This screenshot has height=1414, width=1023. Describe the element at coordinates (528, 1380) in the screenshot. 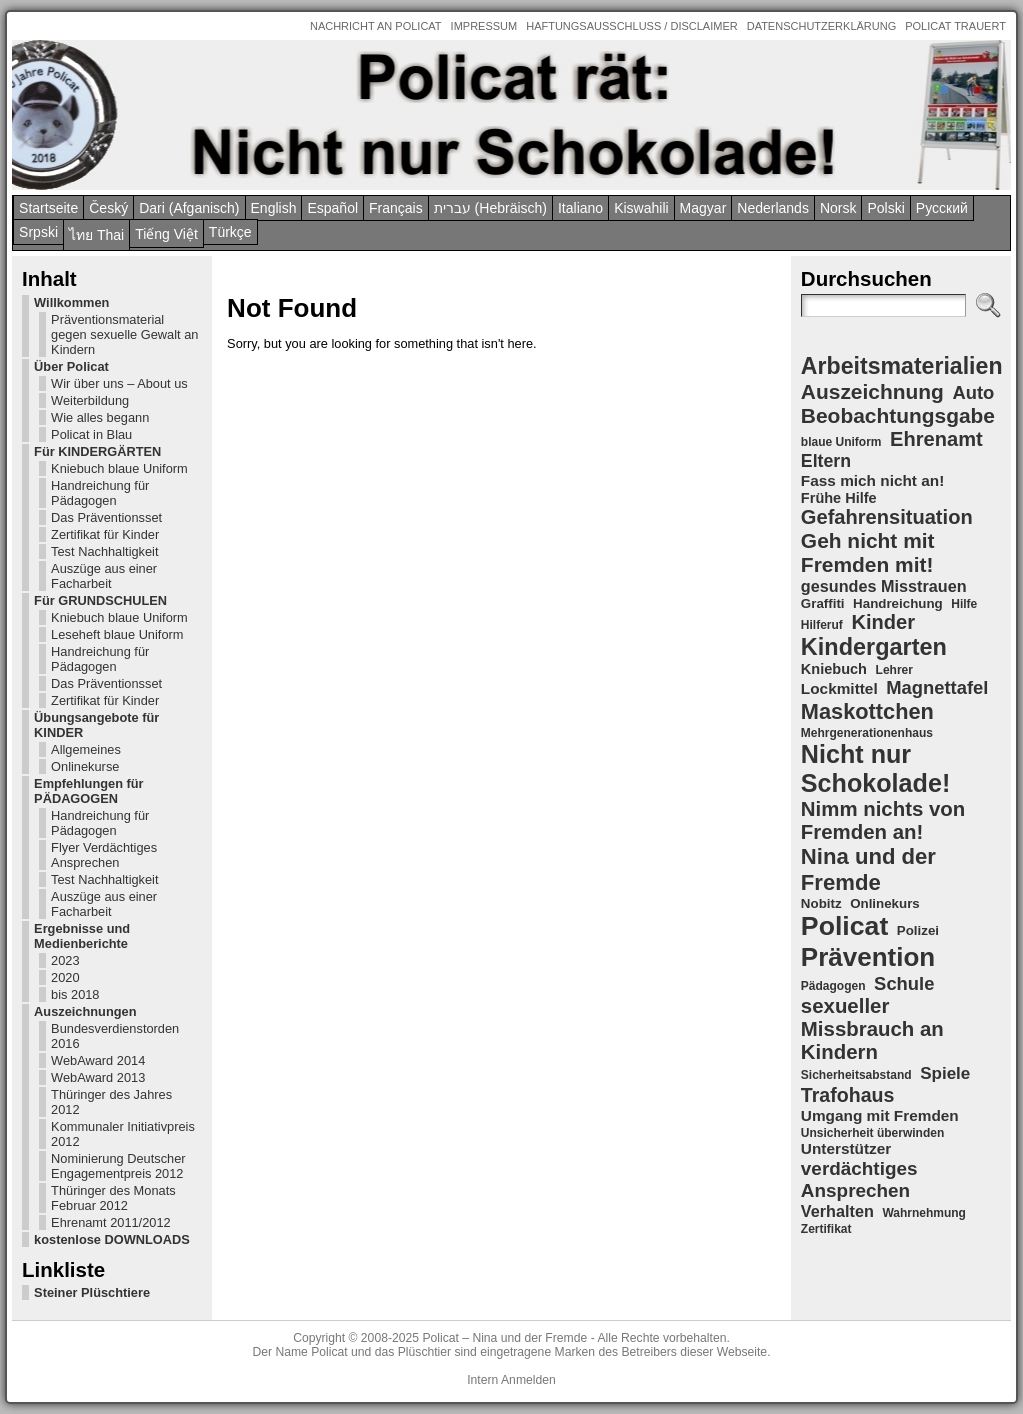

I see `Anmelden` at that location.